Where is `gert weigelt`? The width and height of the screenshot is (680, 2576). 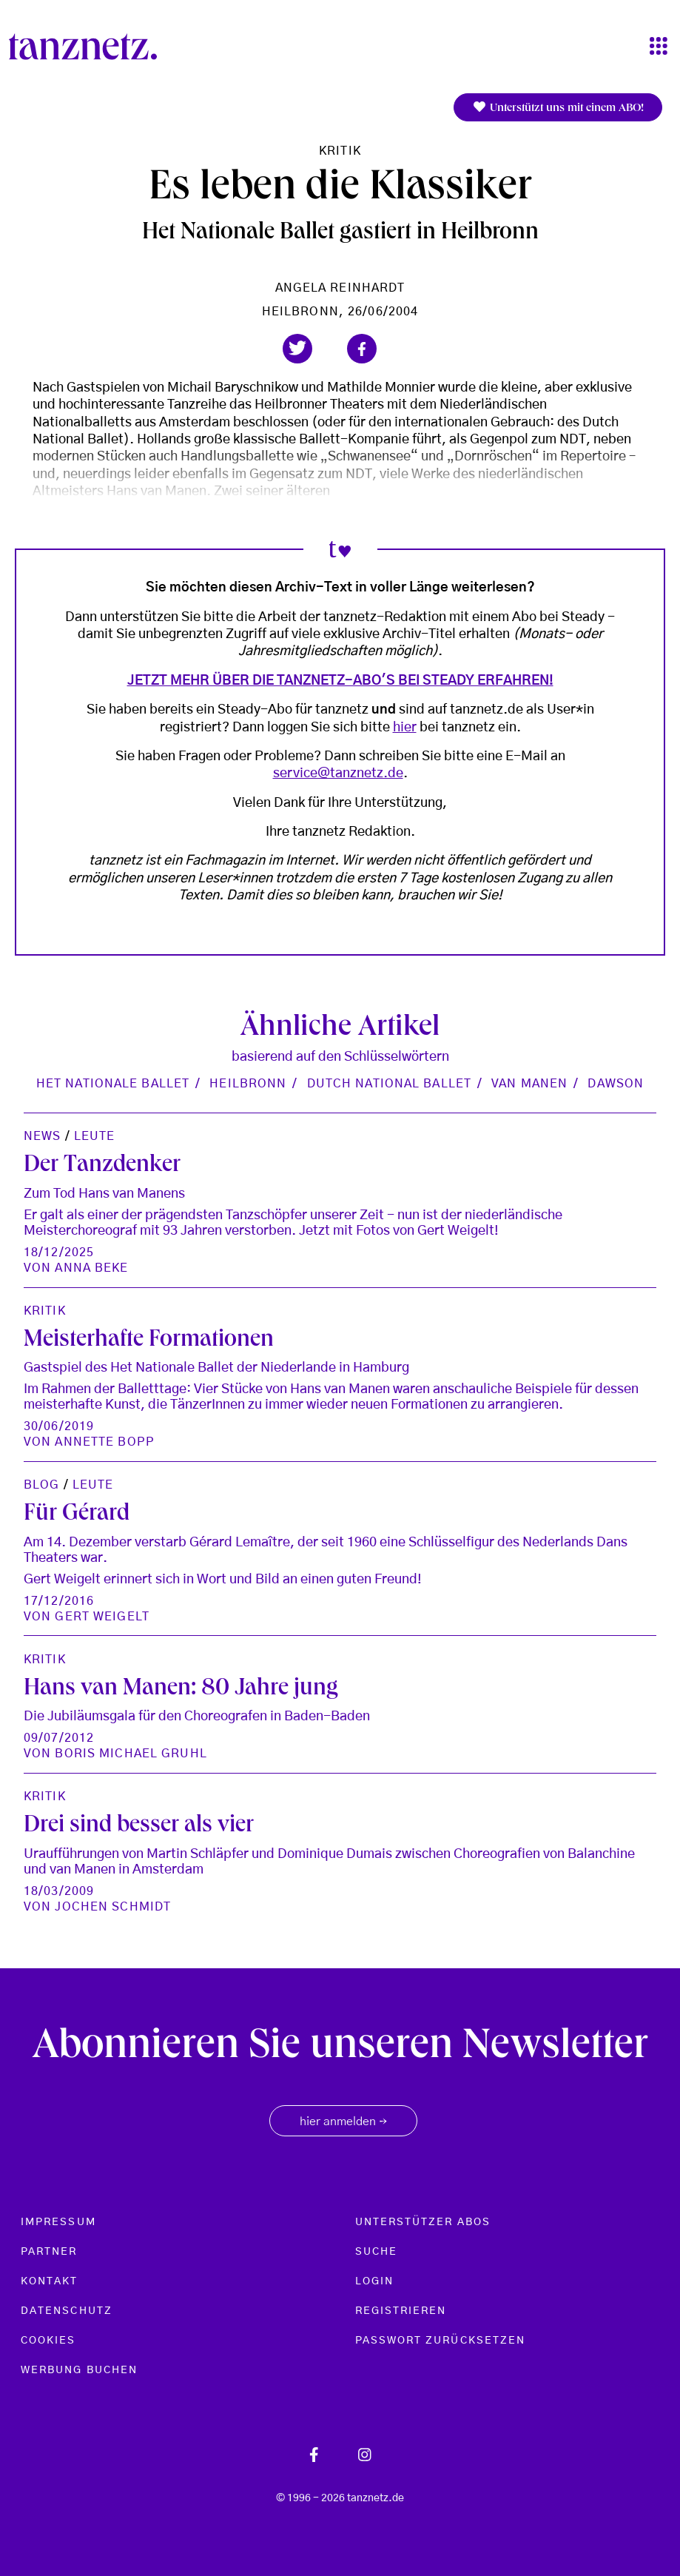 gert weigelt is located at coordinates (102, 1617).